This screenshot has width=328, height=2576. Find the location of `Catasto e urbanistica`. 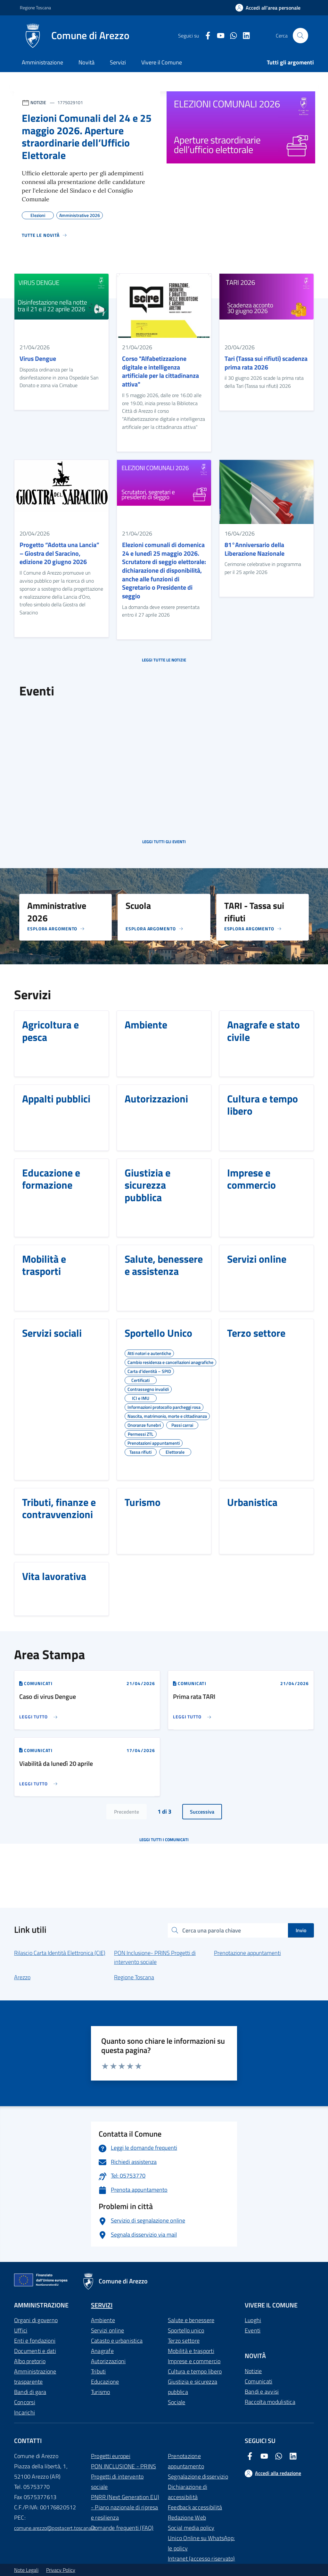

Catasto e urbanistica is located at coordinates (117, 2340).